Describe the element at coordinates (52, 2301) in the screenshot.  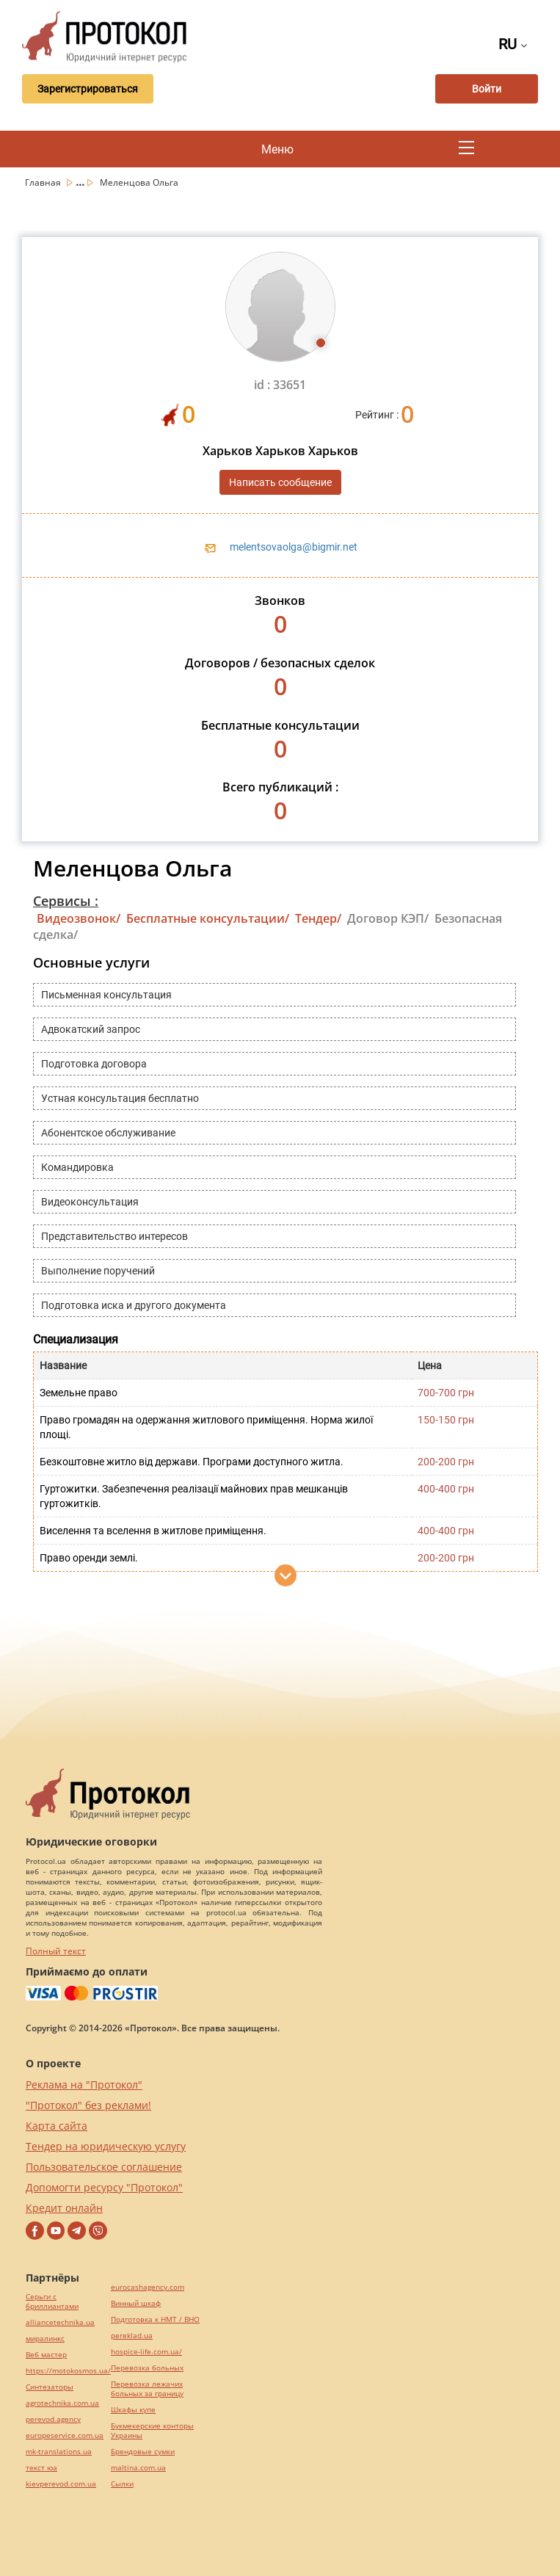
I see `Серьги с бриллиантами` at that location.